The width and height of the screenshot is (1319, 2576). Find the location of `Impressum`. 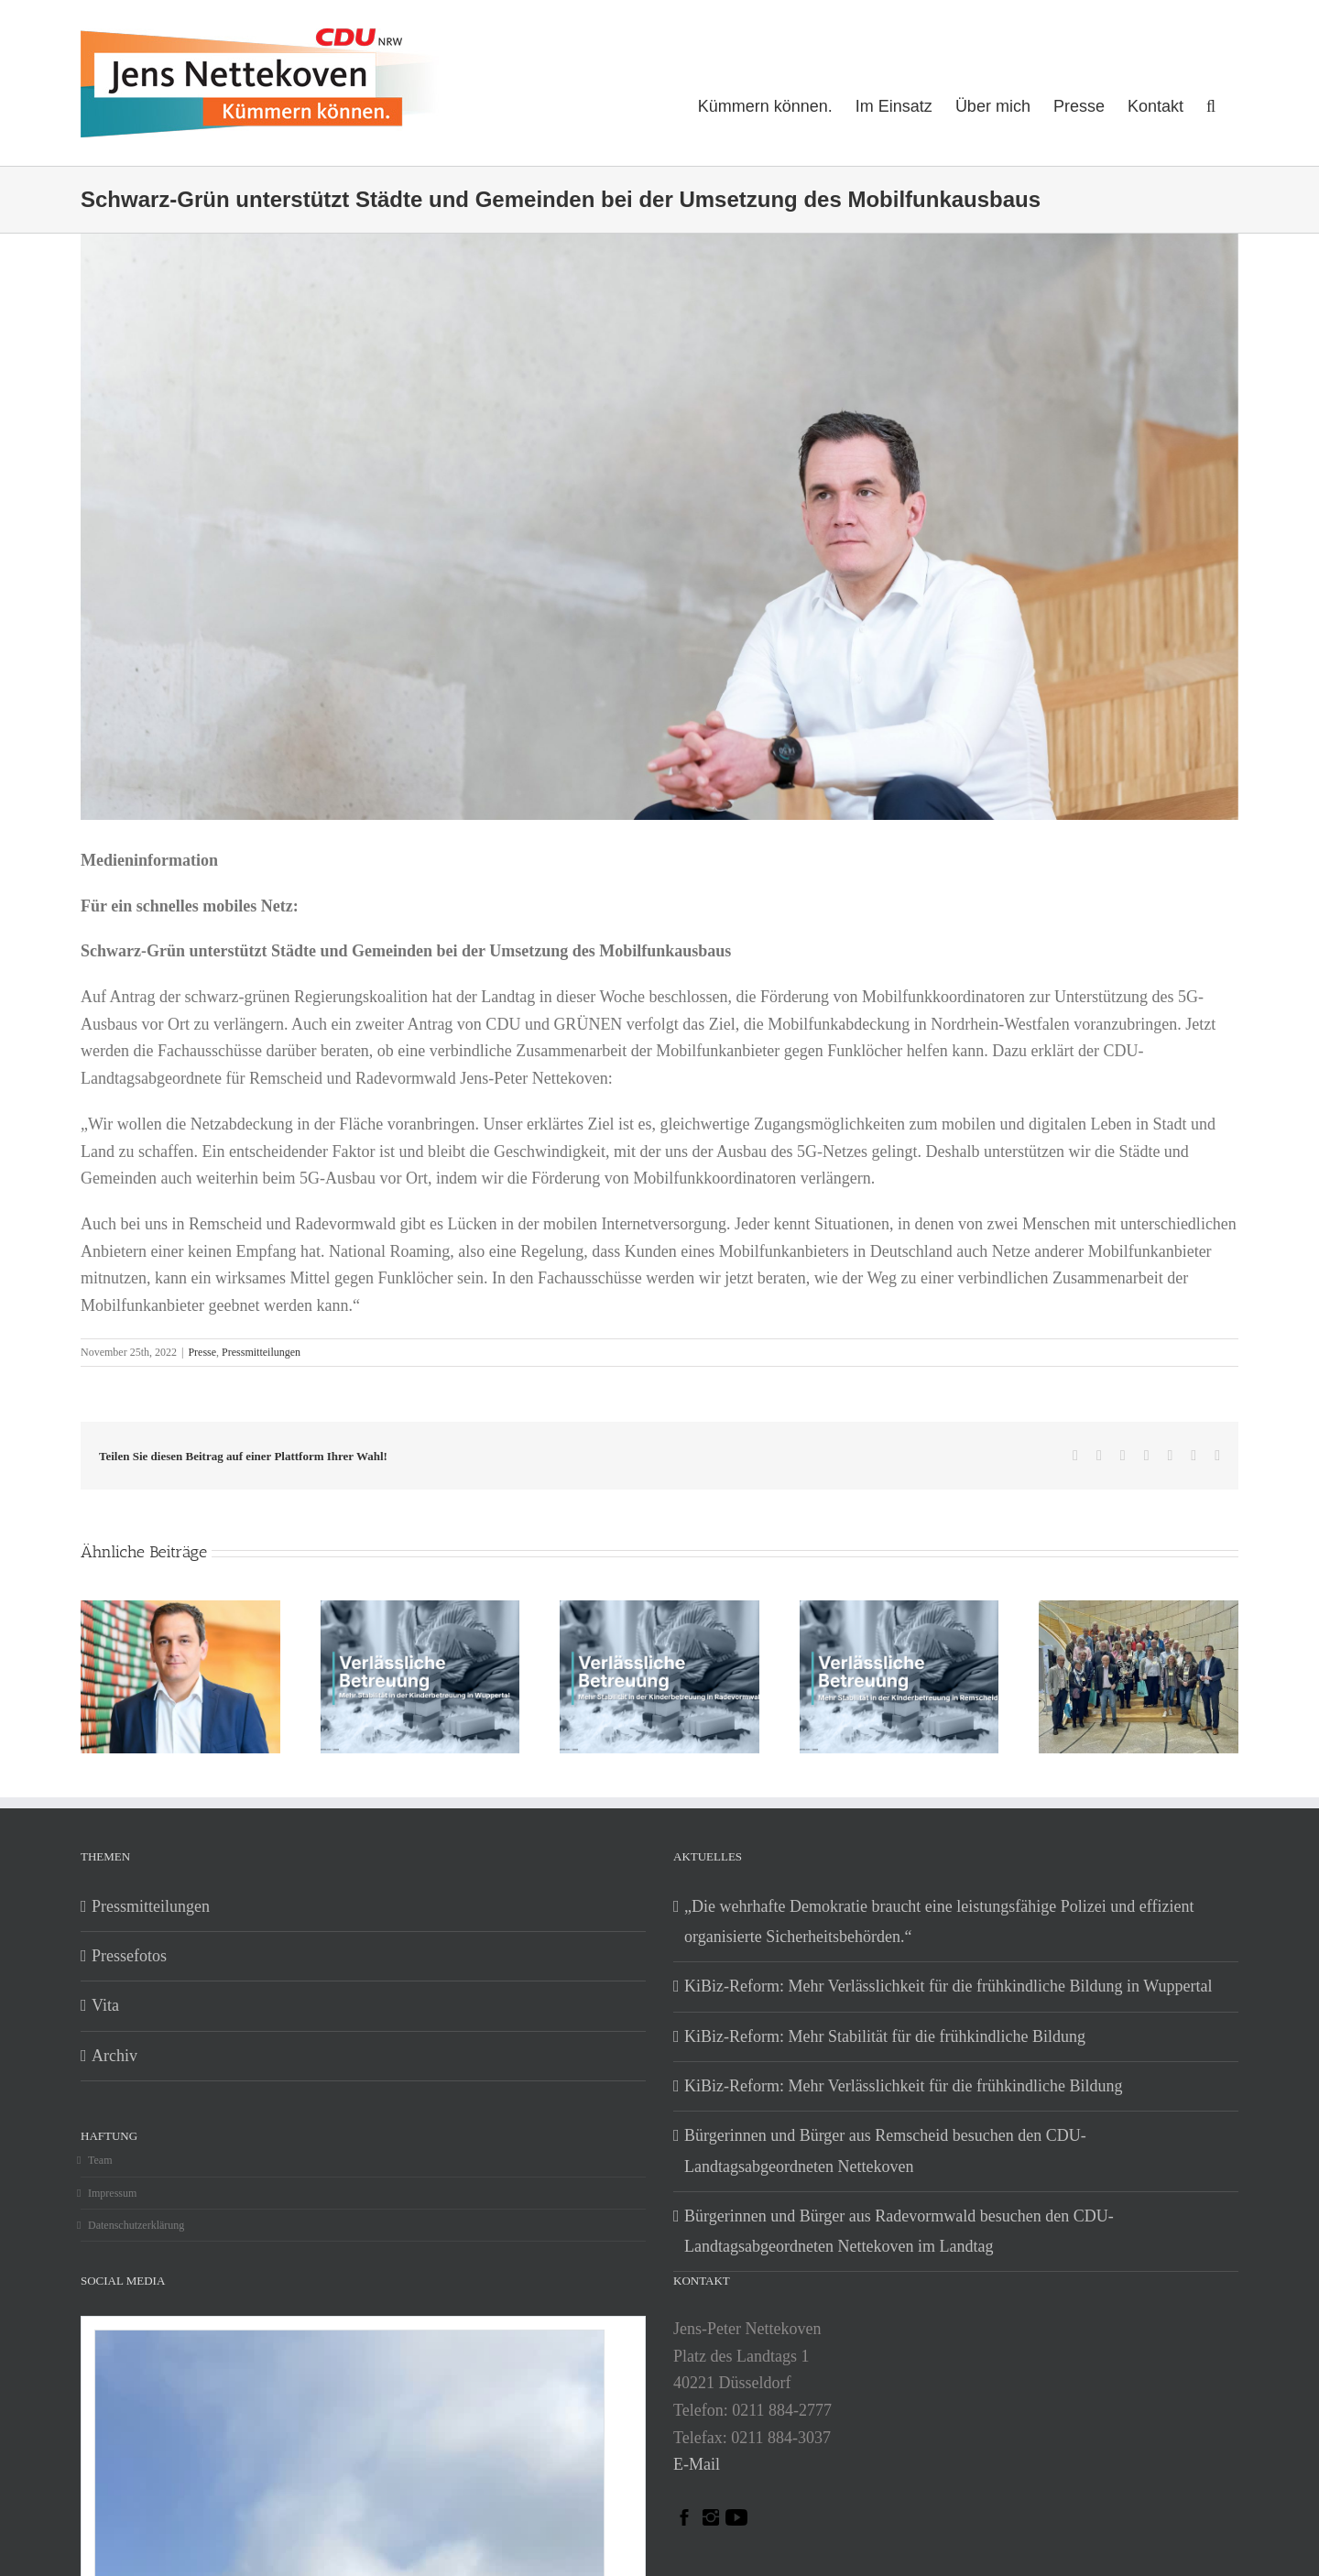

Impressum is located at coordinates (112, 2193).